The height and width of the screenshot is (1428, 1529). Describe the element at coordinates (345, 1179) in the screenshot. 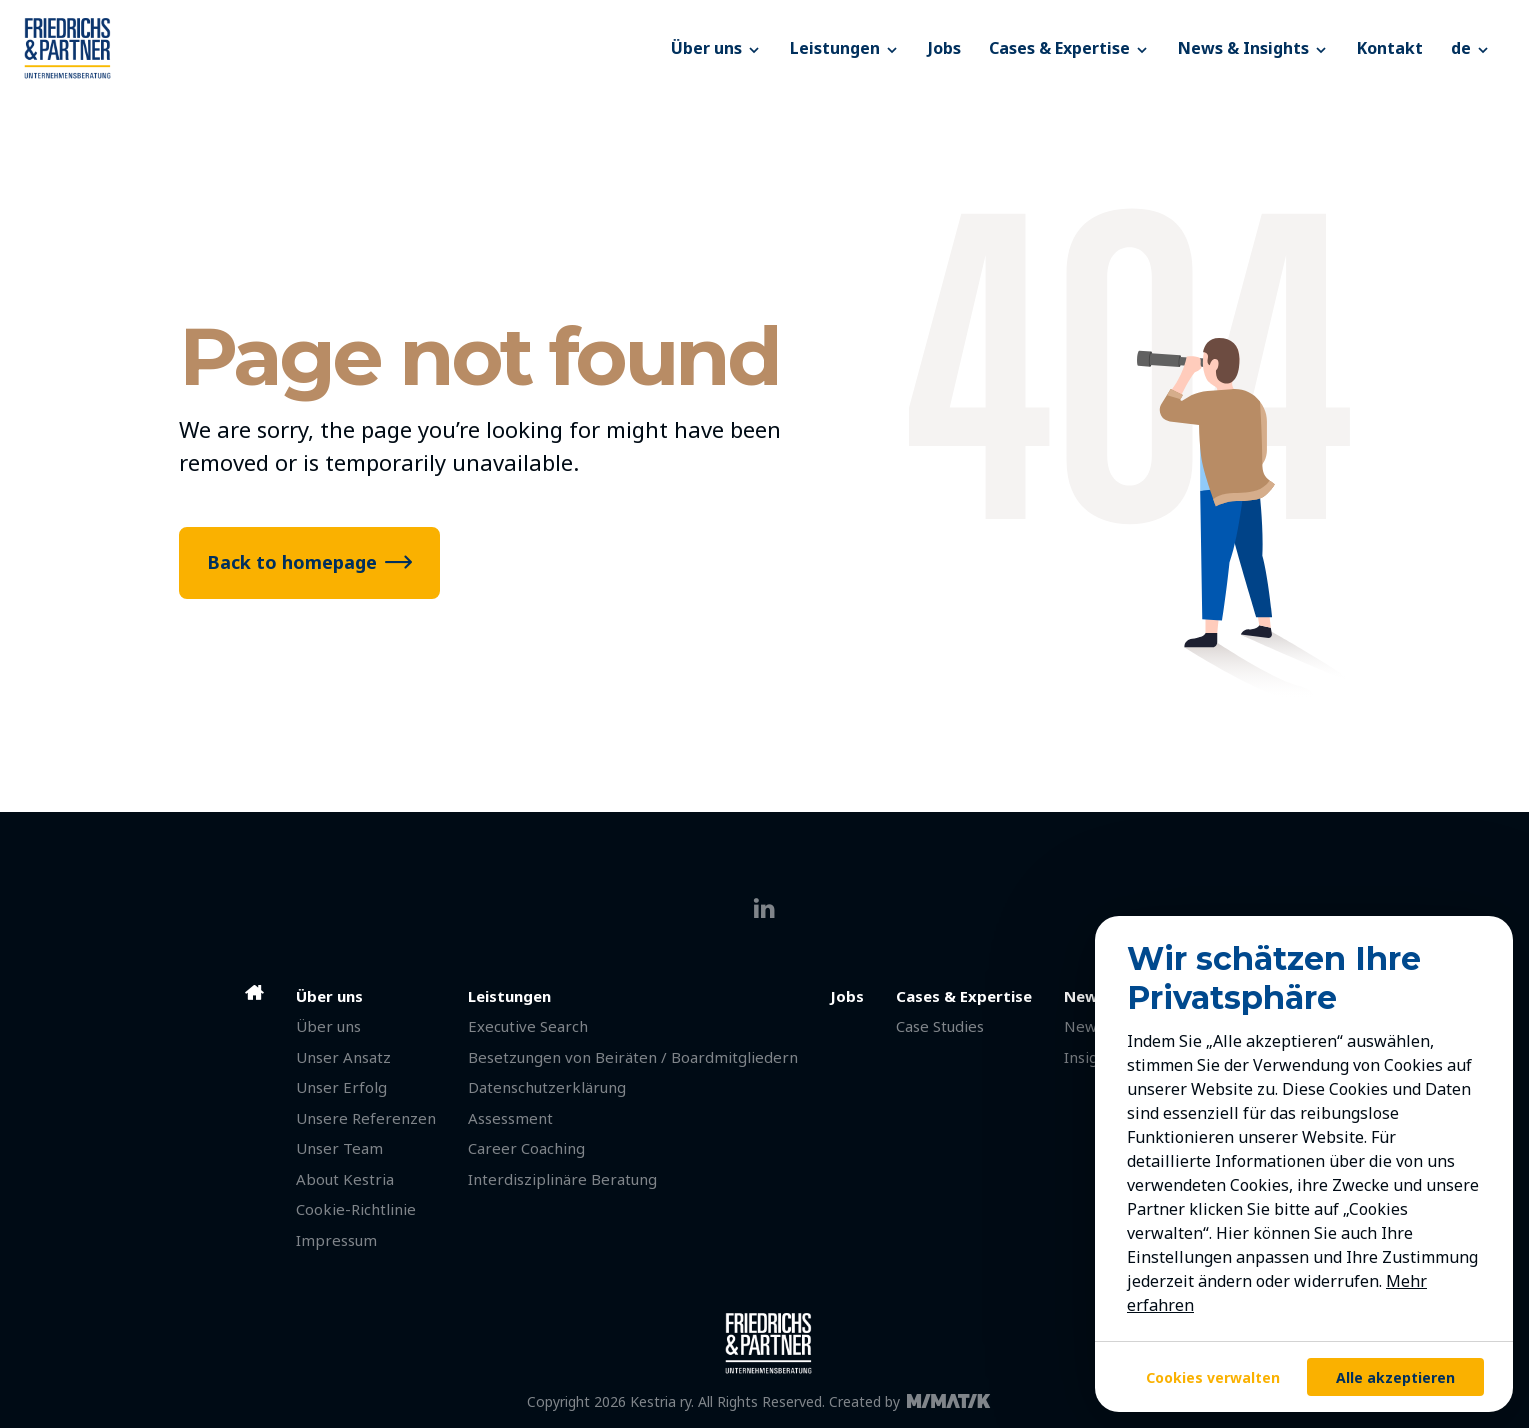

I see `About Kestria` at that location.